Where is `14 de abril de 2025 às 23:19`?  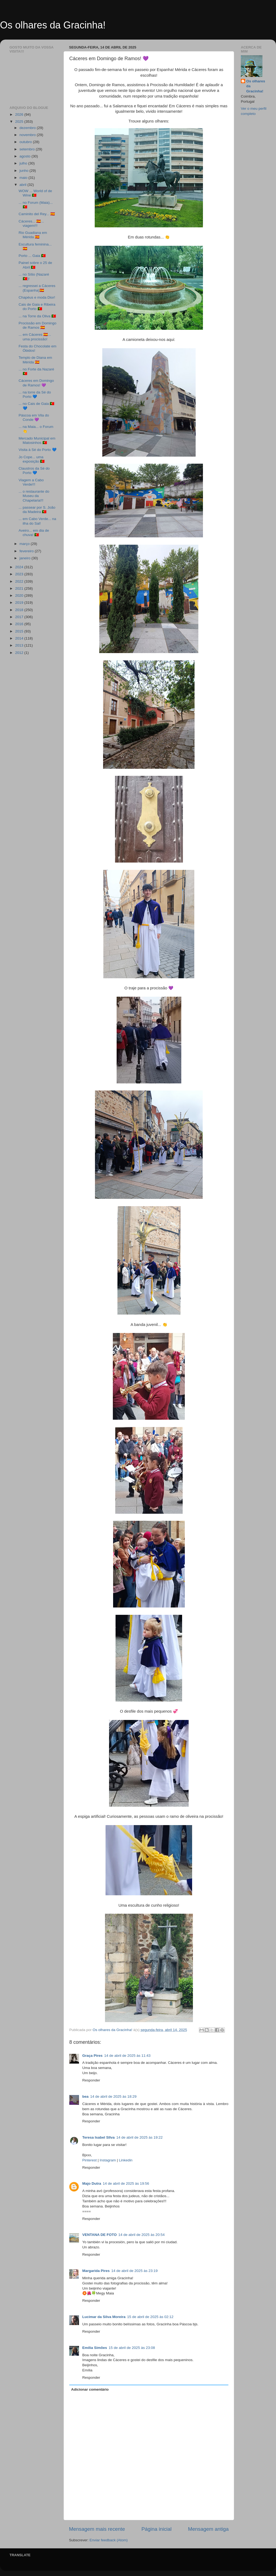
14 de abril de 2025 às 23:19 is located at coordinates (134, 2271).